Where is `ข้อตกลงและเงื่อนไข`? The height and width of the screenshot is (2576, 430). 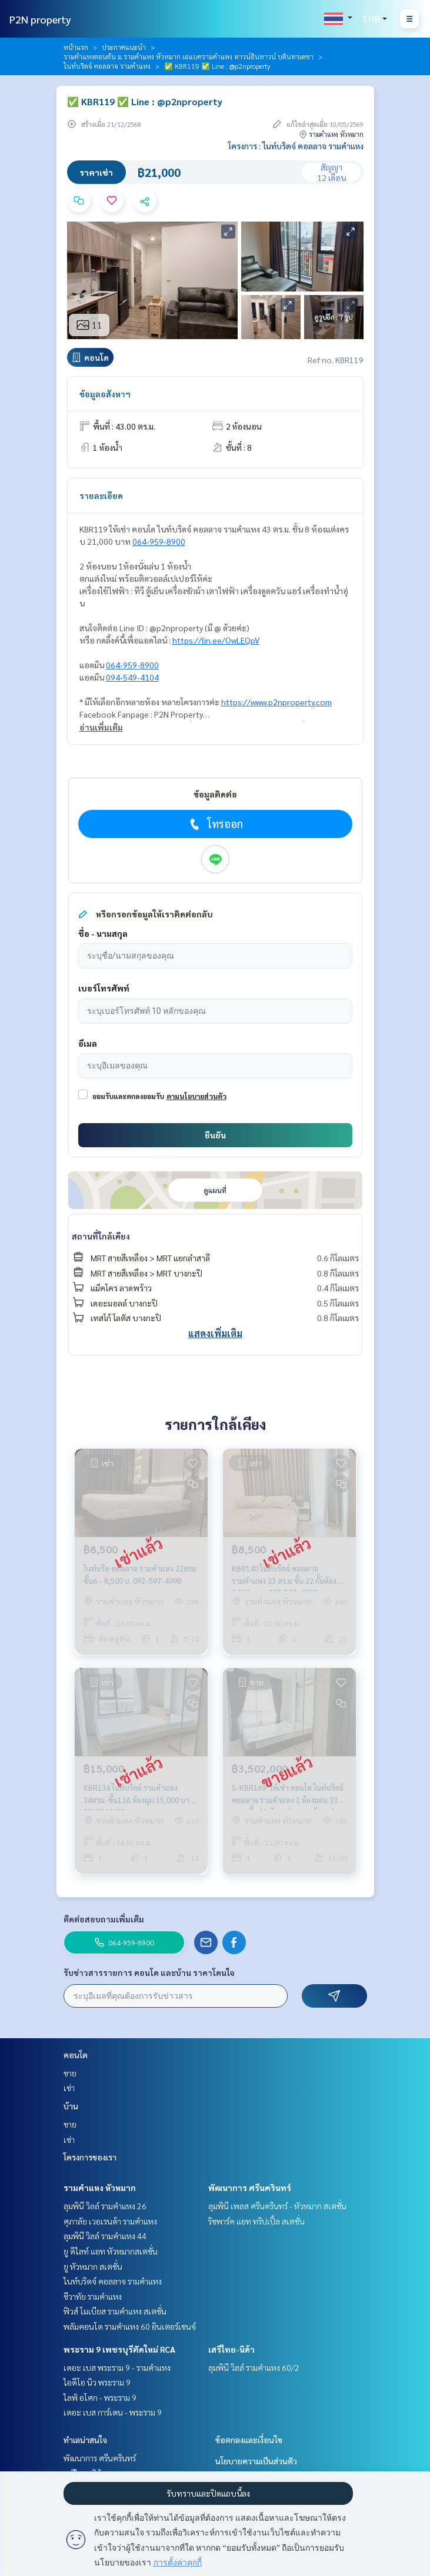 ข้อตกลงและเงื่อนไข is located at coordinates (248, 2439).